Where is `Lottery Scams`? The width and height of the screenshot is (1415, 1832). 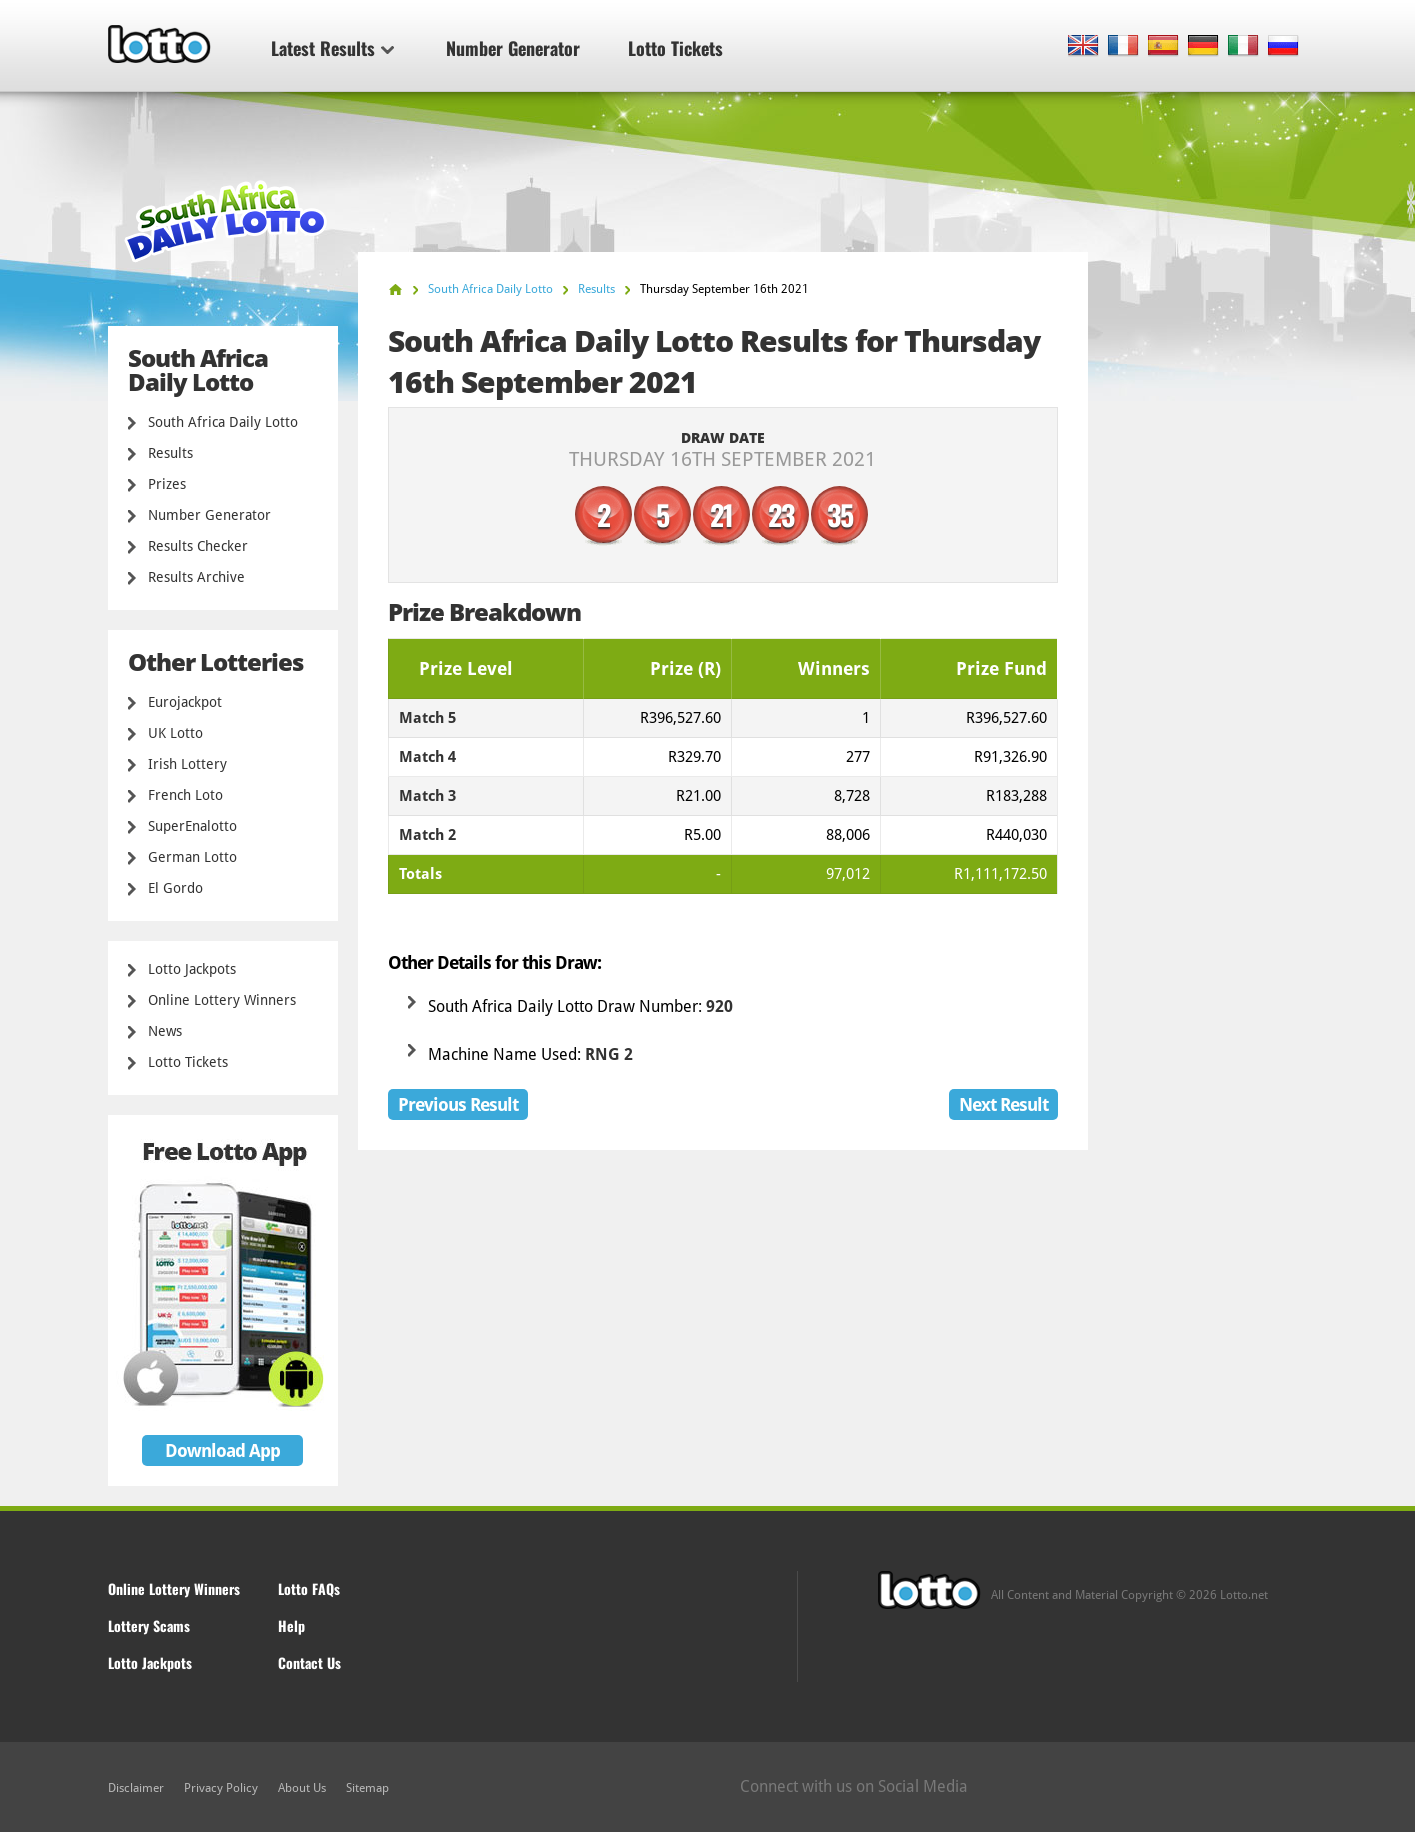 Lottery Scams is located at coordinates (149, 1625).